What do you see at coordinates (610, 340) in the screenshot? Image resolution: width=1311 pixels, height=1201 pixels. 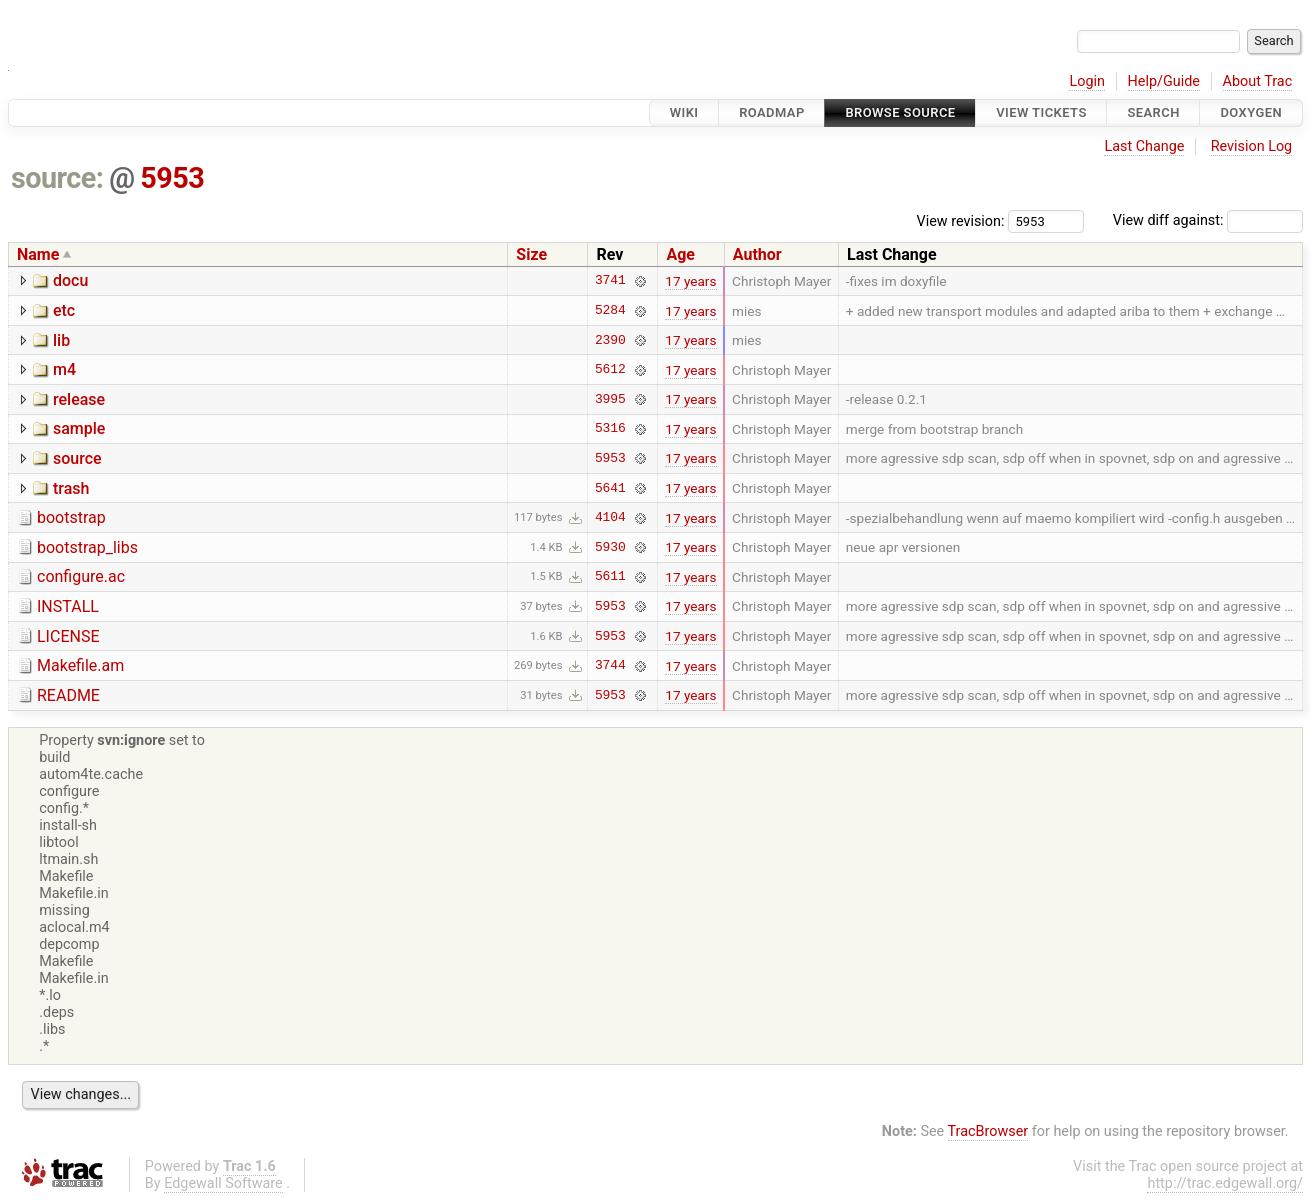 I see `2390` at bounding box center [610, 340].